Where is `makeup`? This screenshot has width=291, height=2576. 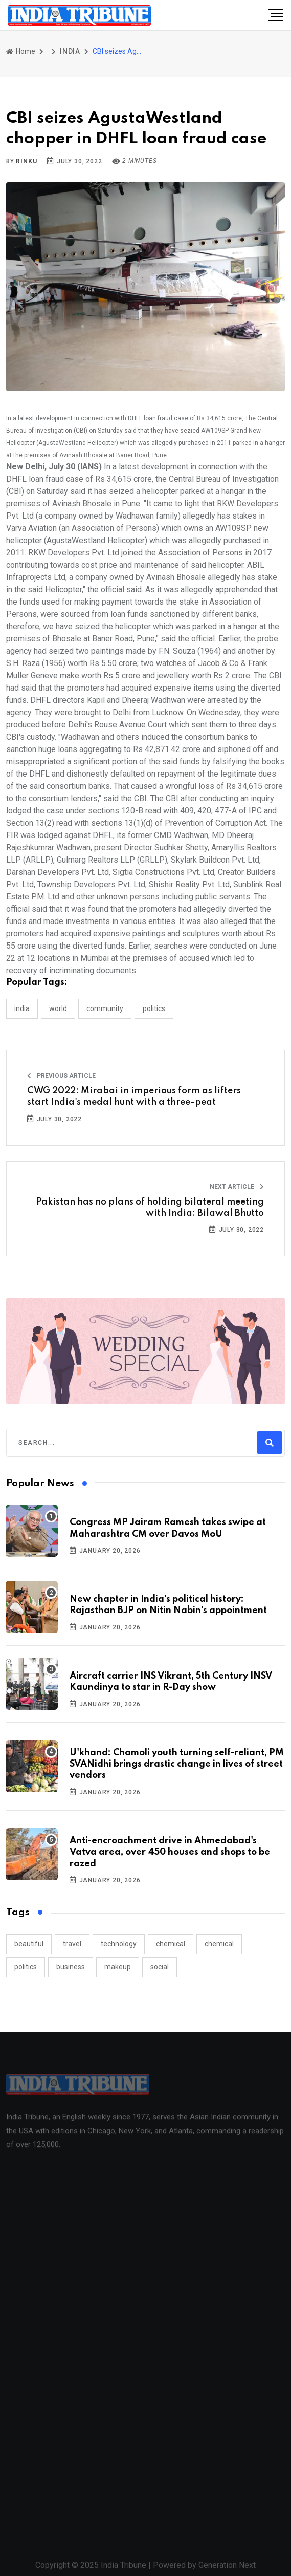 makeup is located at coordinates (117, 1967).